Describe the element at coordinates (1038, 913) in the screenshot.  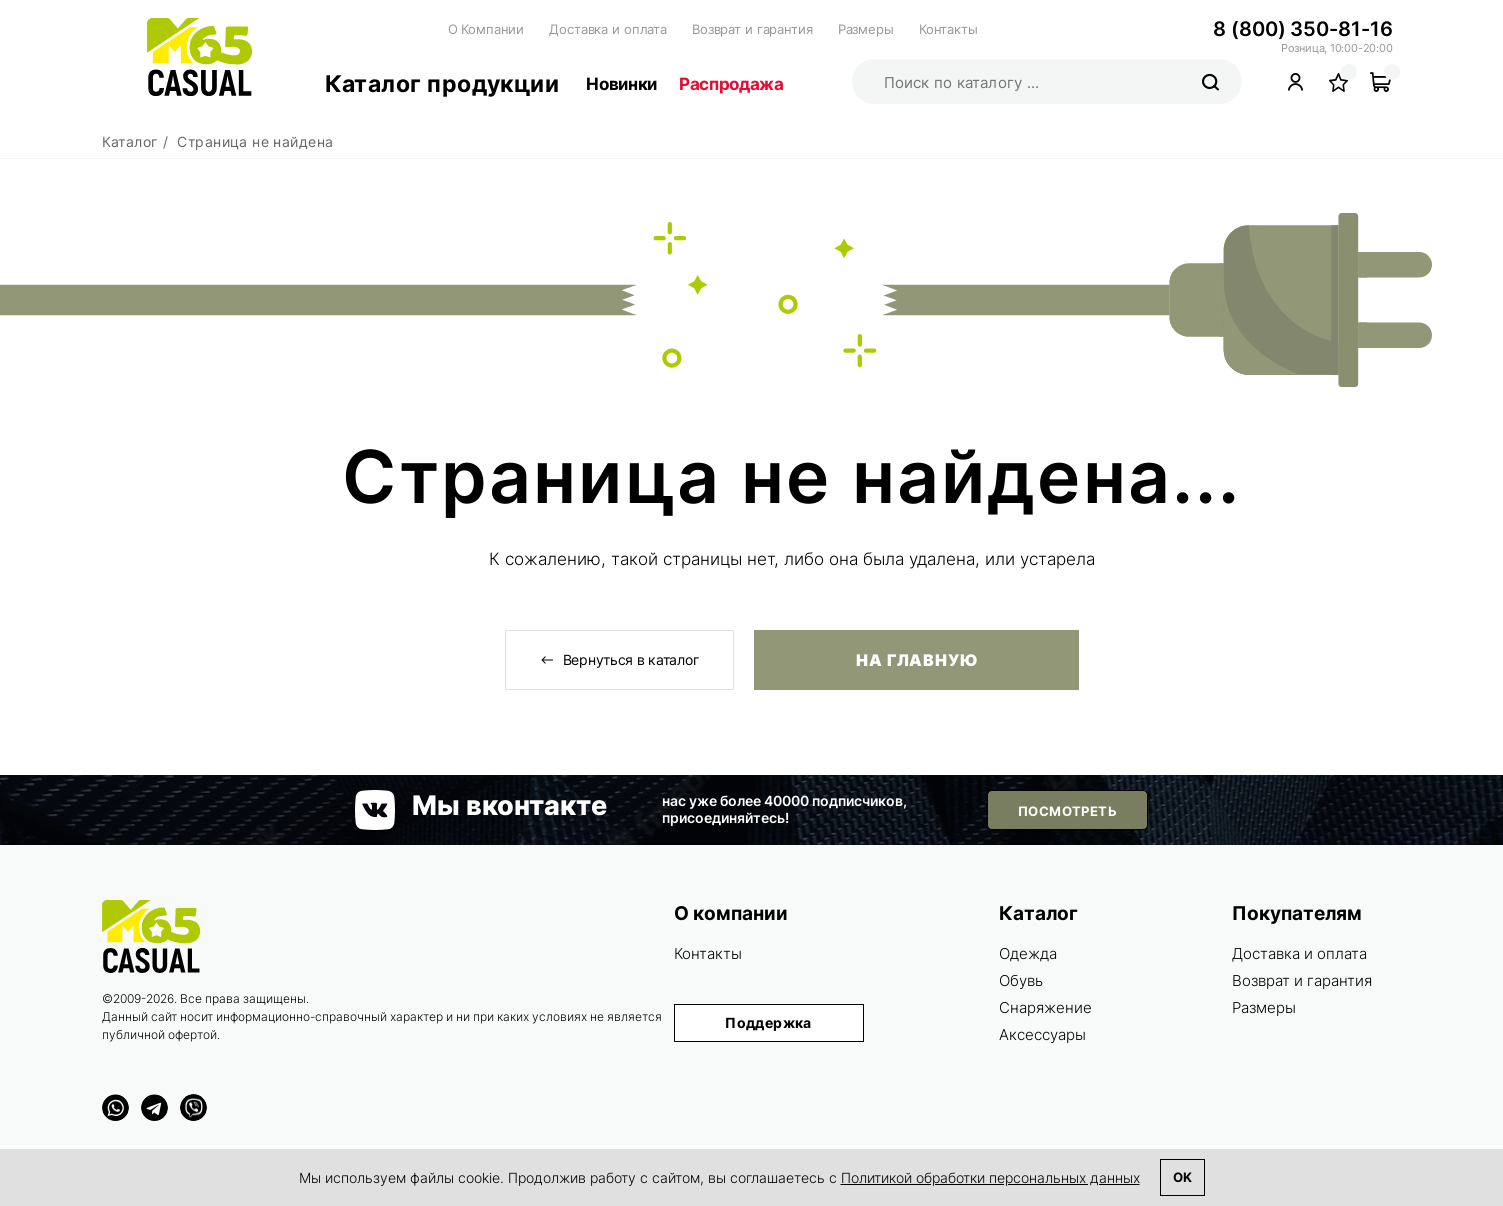
I see `Каталог` at that location.